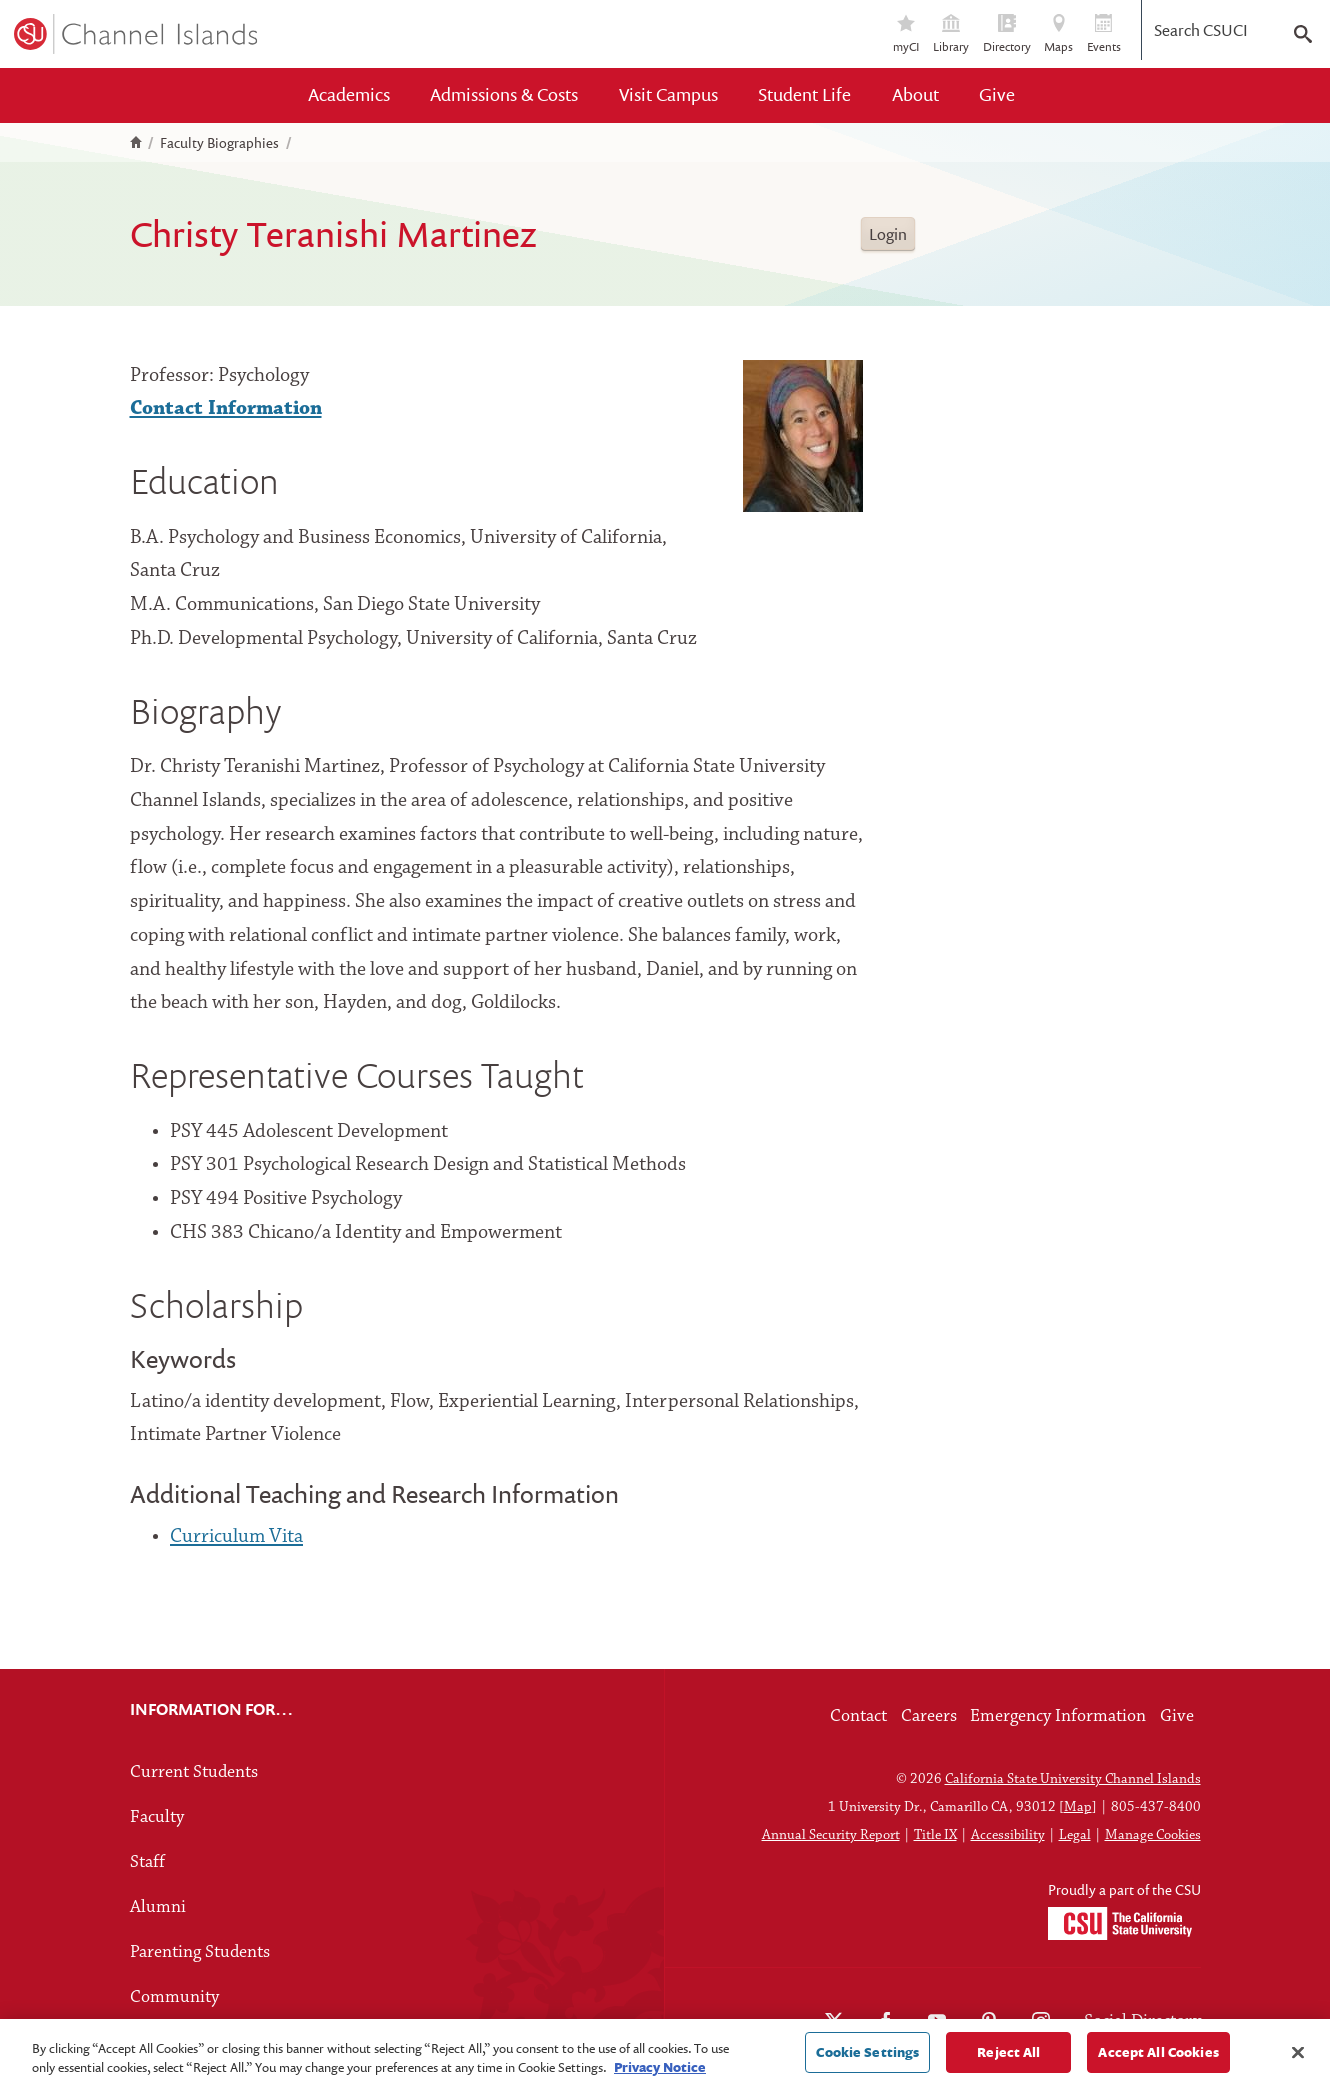 Image resolution: width=1330 pixels, height=2086 pixels. I want to click on Parenting Students, so click(200, 1952).